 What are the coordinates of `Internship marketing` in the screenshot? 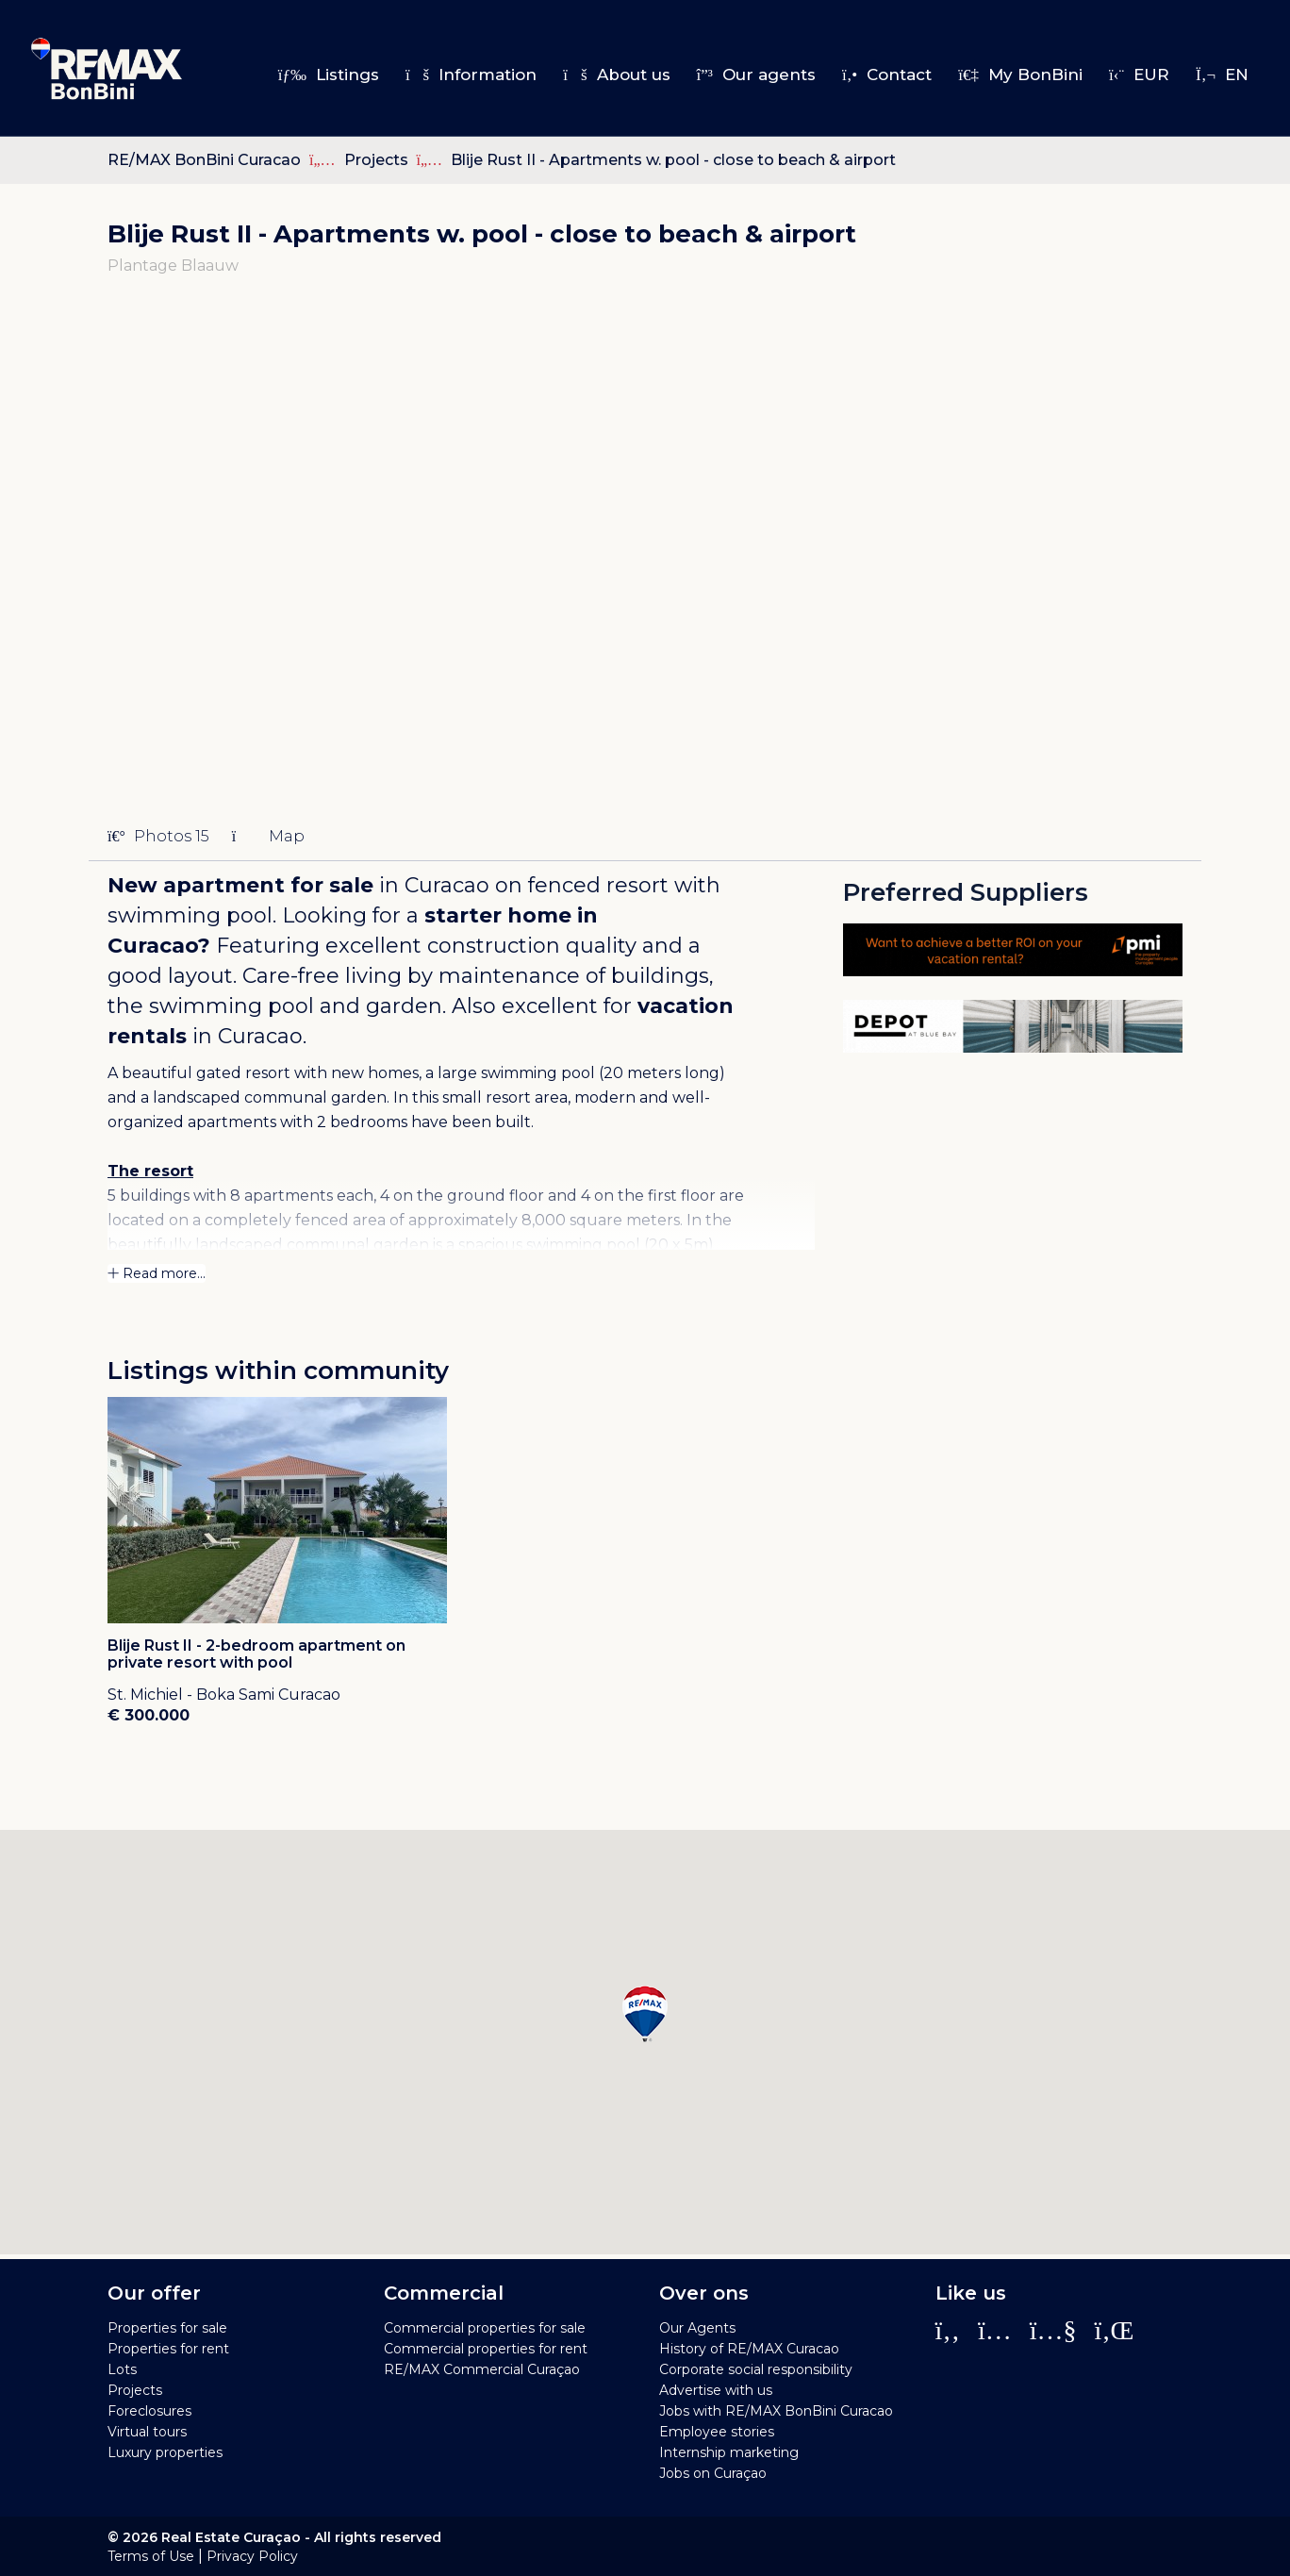 It's located at (729, 2452).